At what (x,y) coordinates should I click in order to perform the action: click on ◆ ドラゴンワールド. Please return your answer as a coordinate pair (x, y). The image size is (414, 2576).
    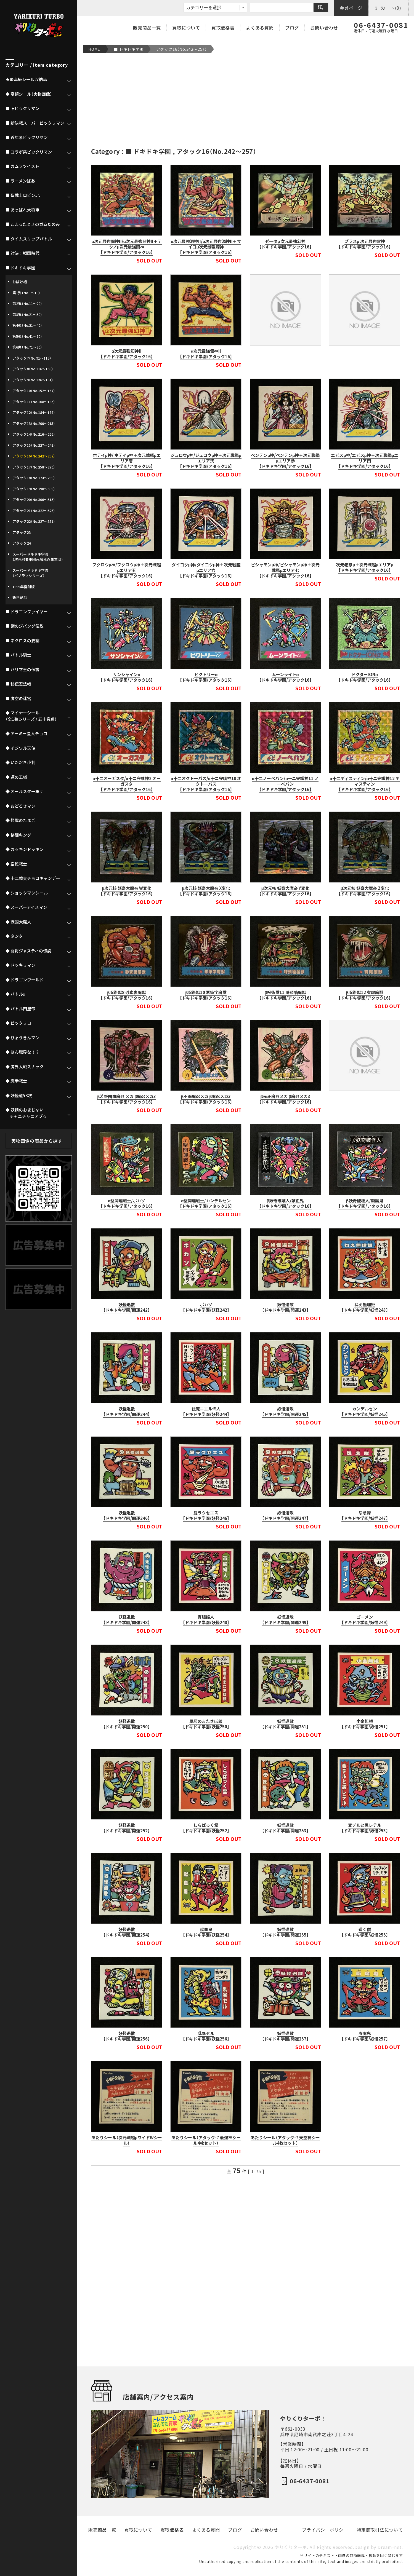
    Looking at the image, I should click on (25, 980).